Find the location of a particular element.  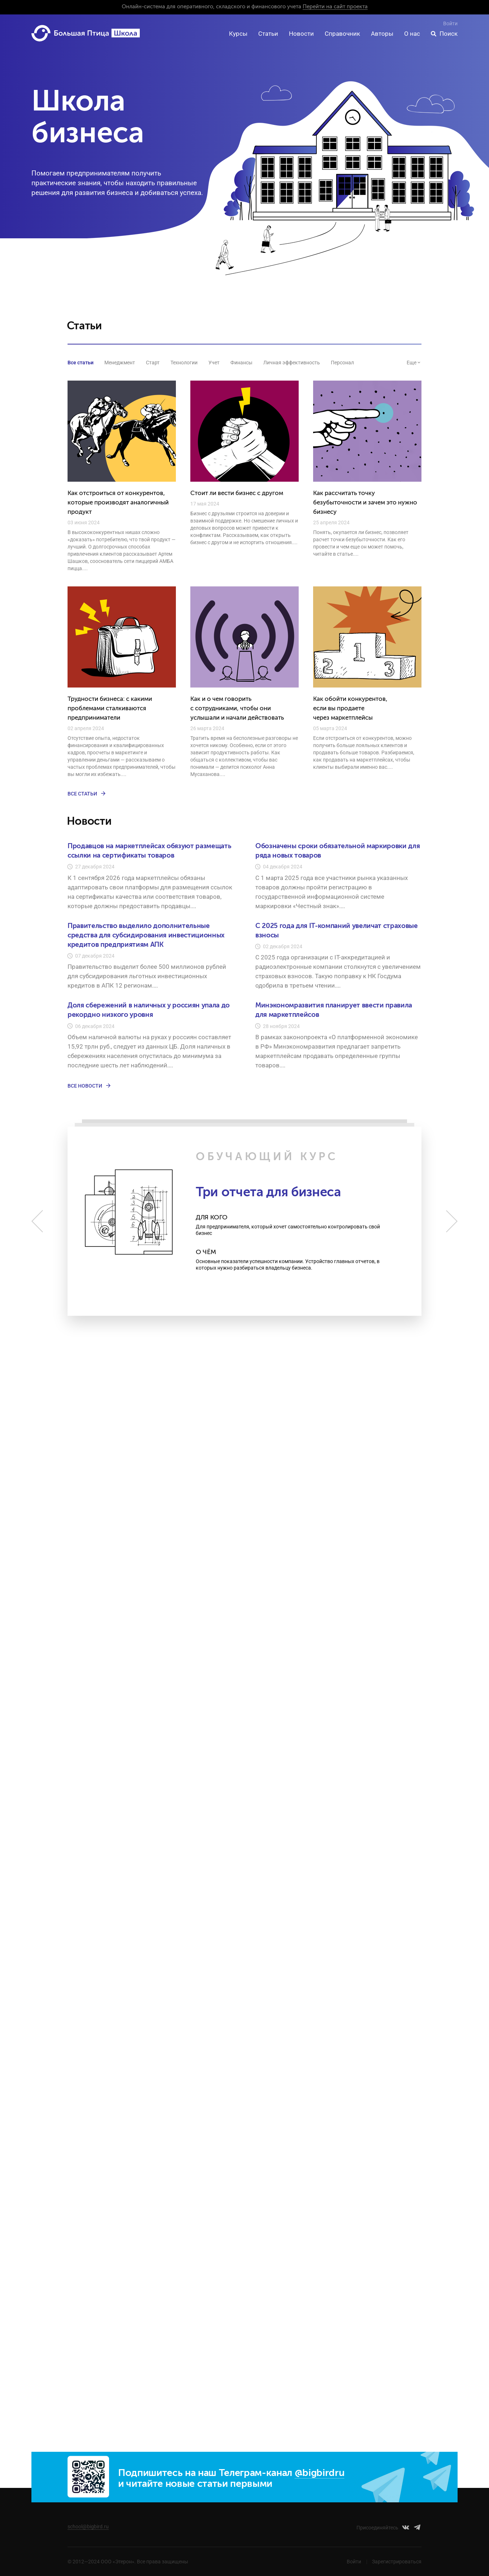

Поиск is located at coordinates (449, 33).